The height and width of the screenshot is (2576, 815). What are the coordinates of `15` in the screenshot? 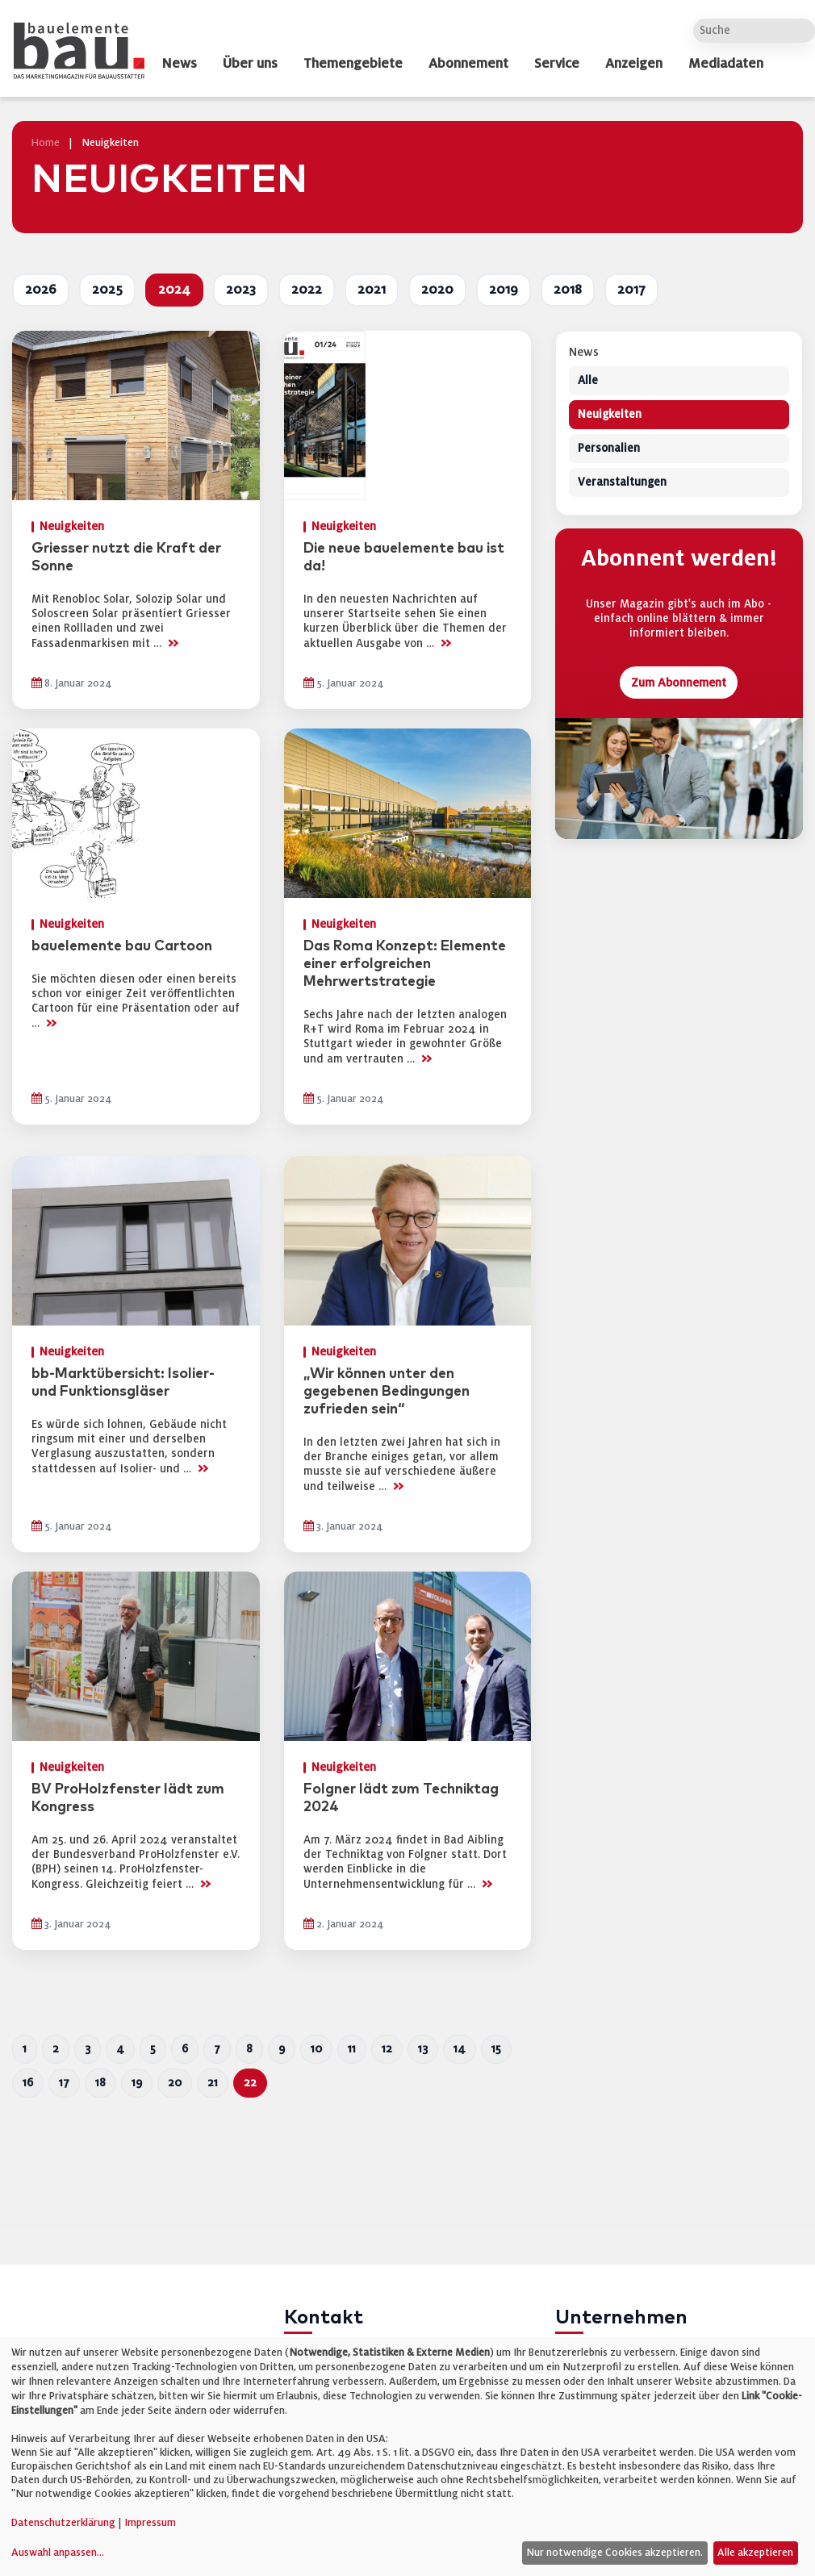 It's located at (496, 2049).